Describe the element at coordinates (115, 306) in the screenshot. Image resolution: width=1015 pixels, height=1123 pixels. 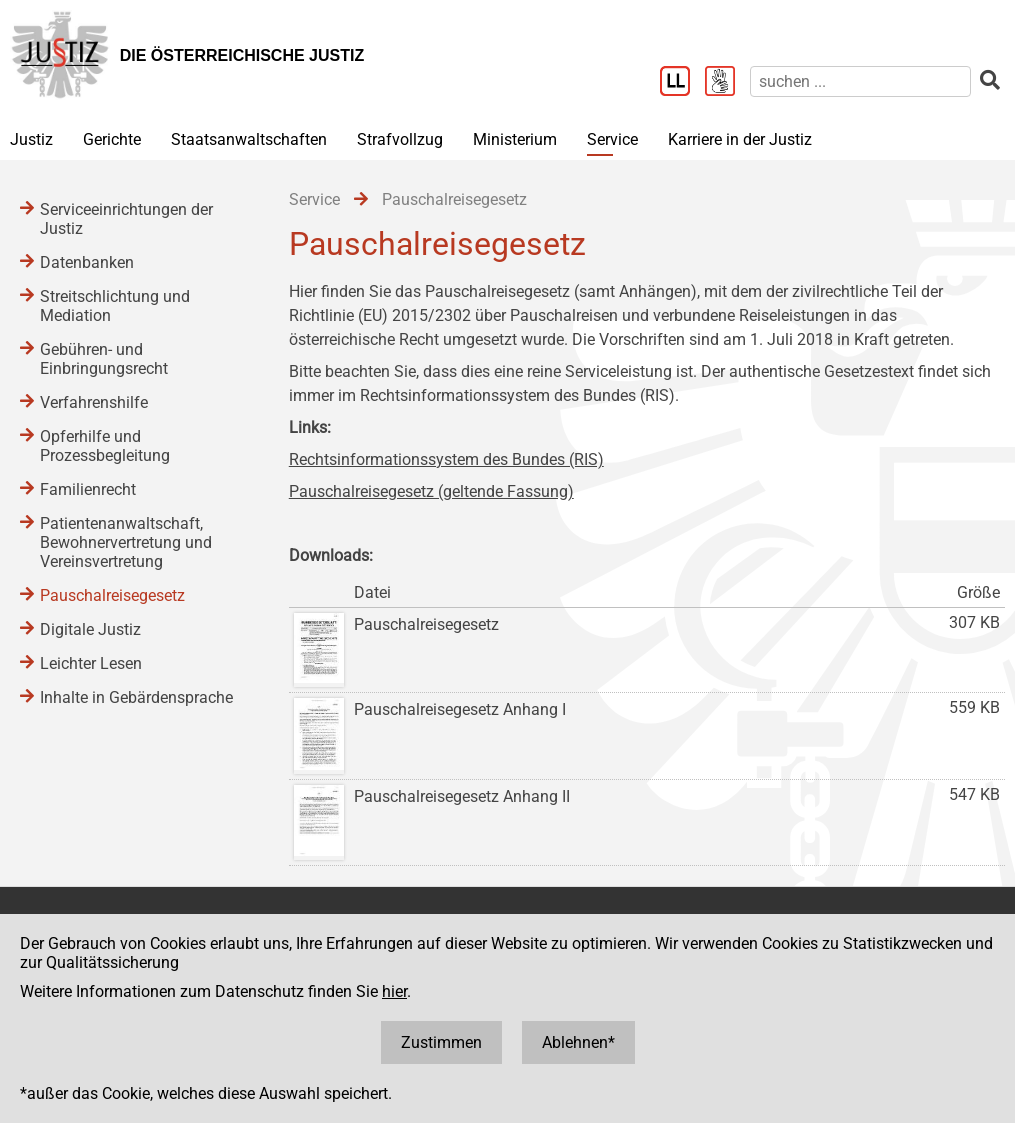
I see `Streitschlichtung und Mediation` at that location.